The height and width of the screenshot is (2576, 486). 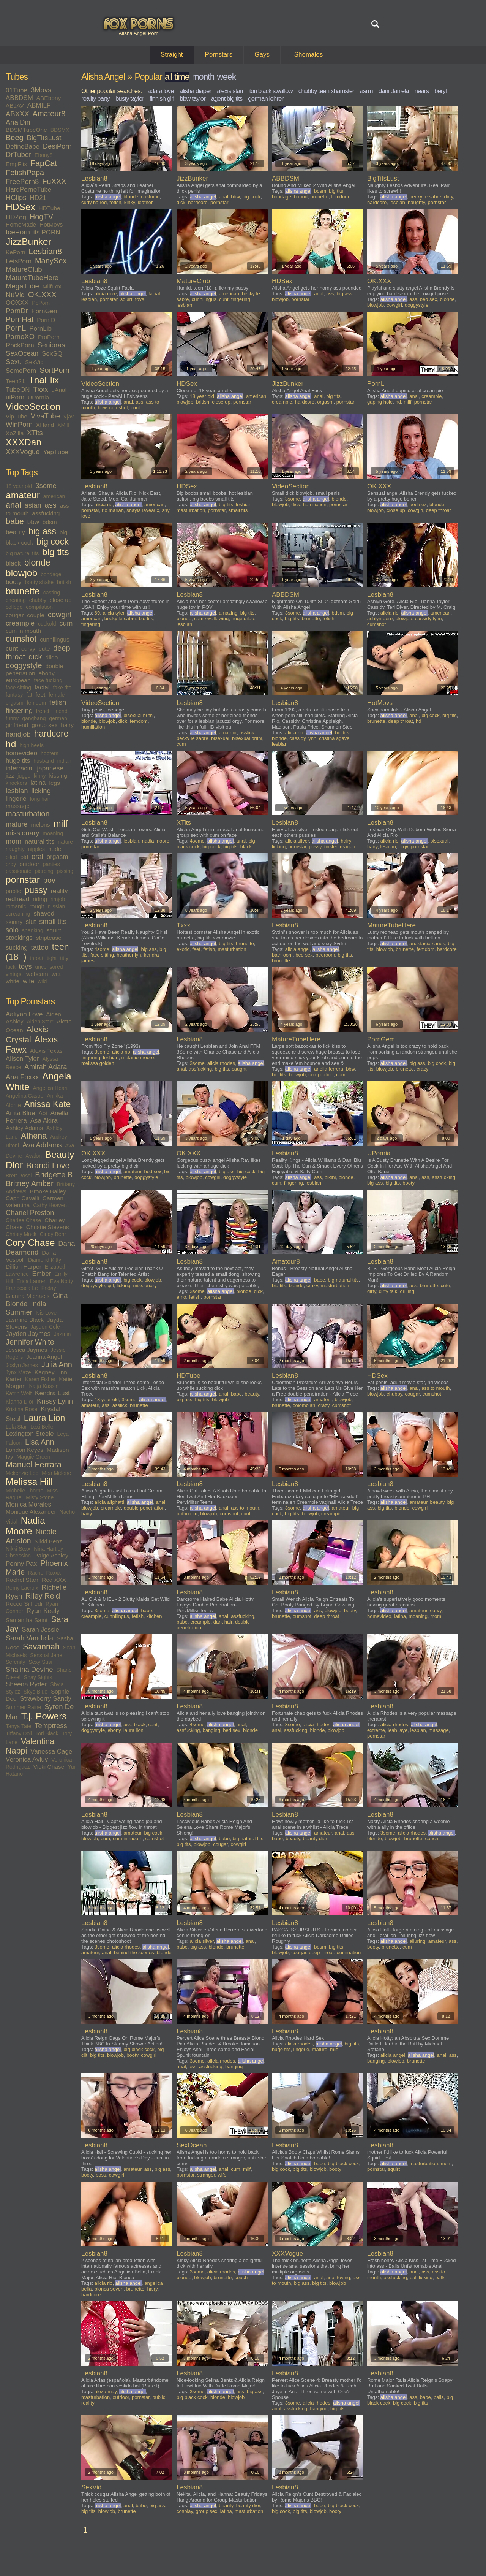 I want to click on fat, so click(x=29, y=695).